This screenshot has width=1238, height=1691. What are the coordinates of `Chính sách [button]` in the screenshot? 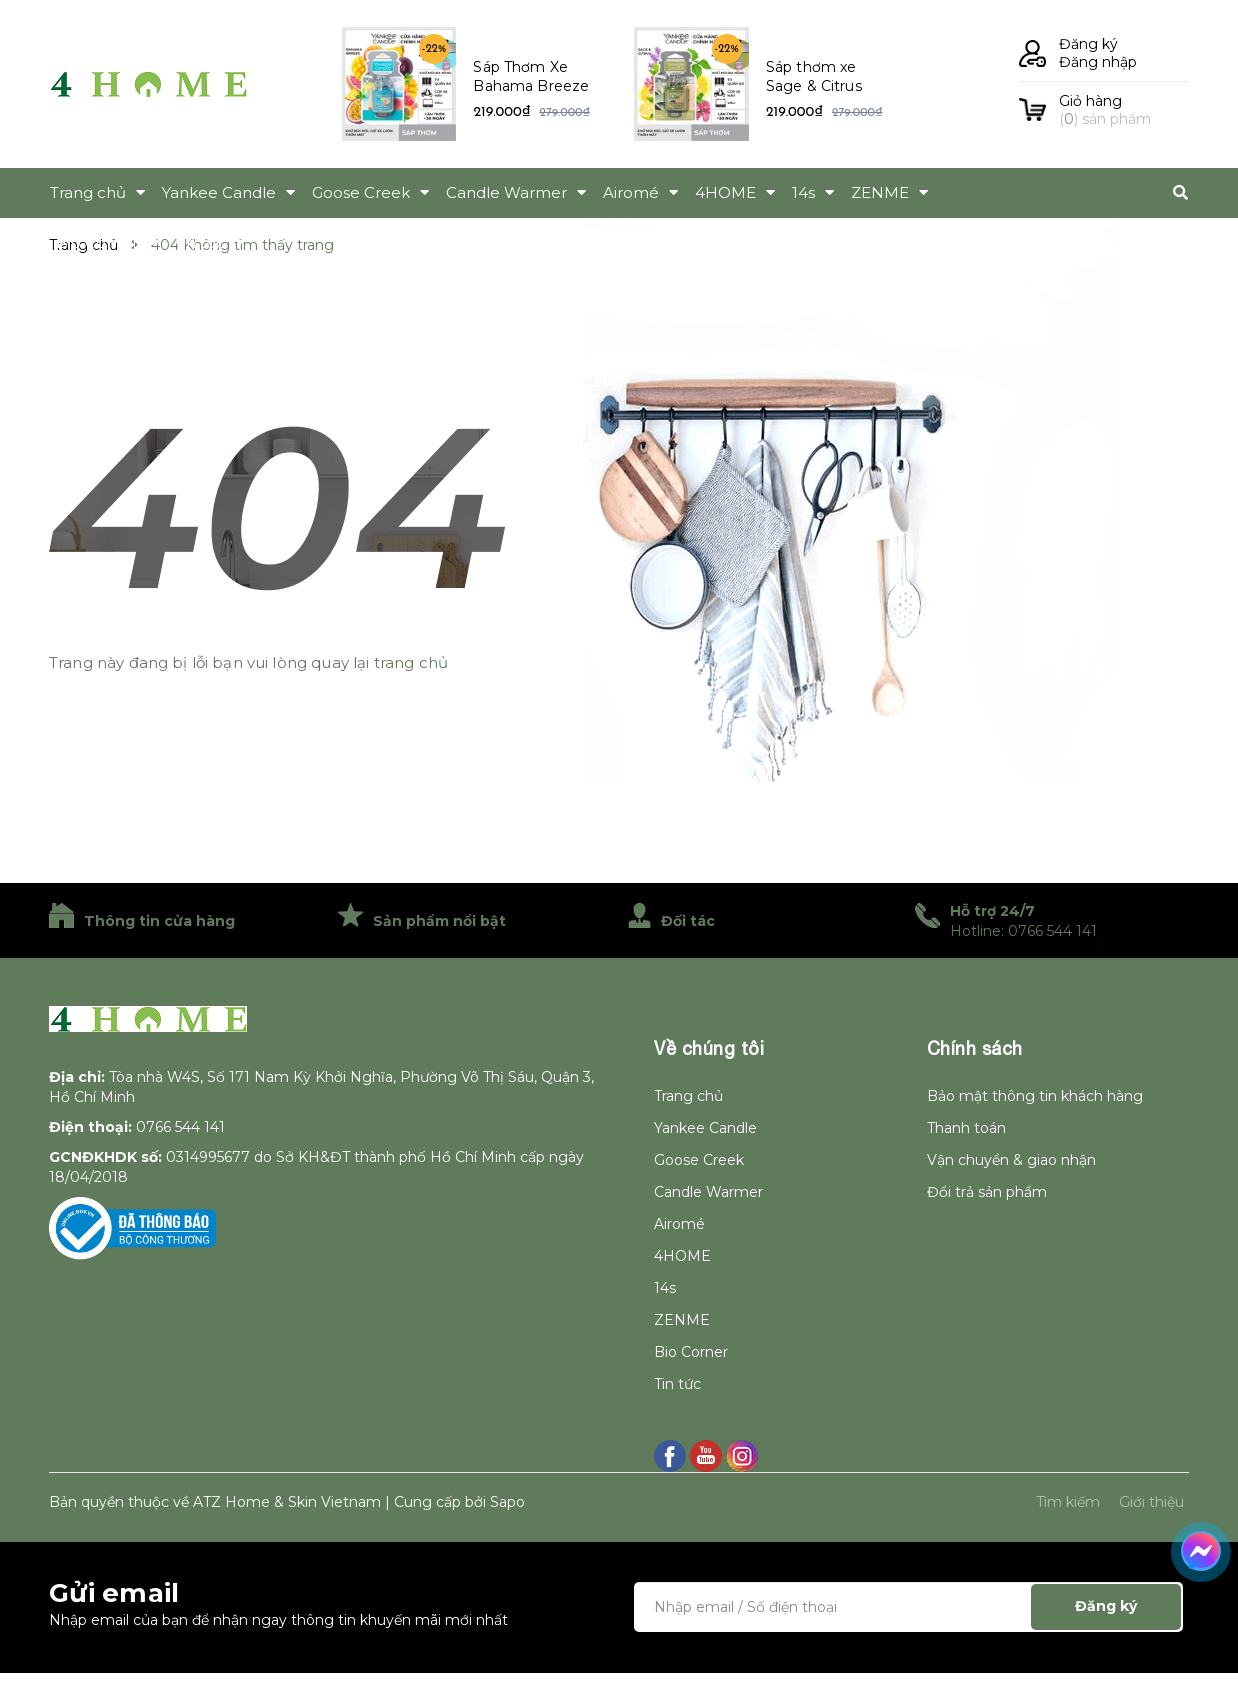 It's located at (975, 1048).